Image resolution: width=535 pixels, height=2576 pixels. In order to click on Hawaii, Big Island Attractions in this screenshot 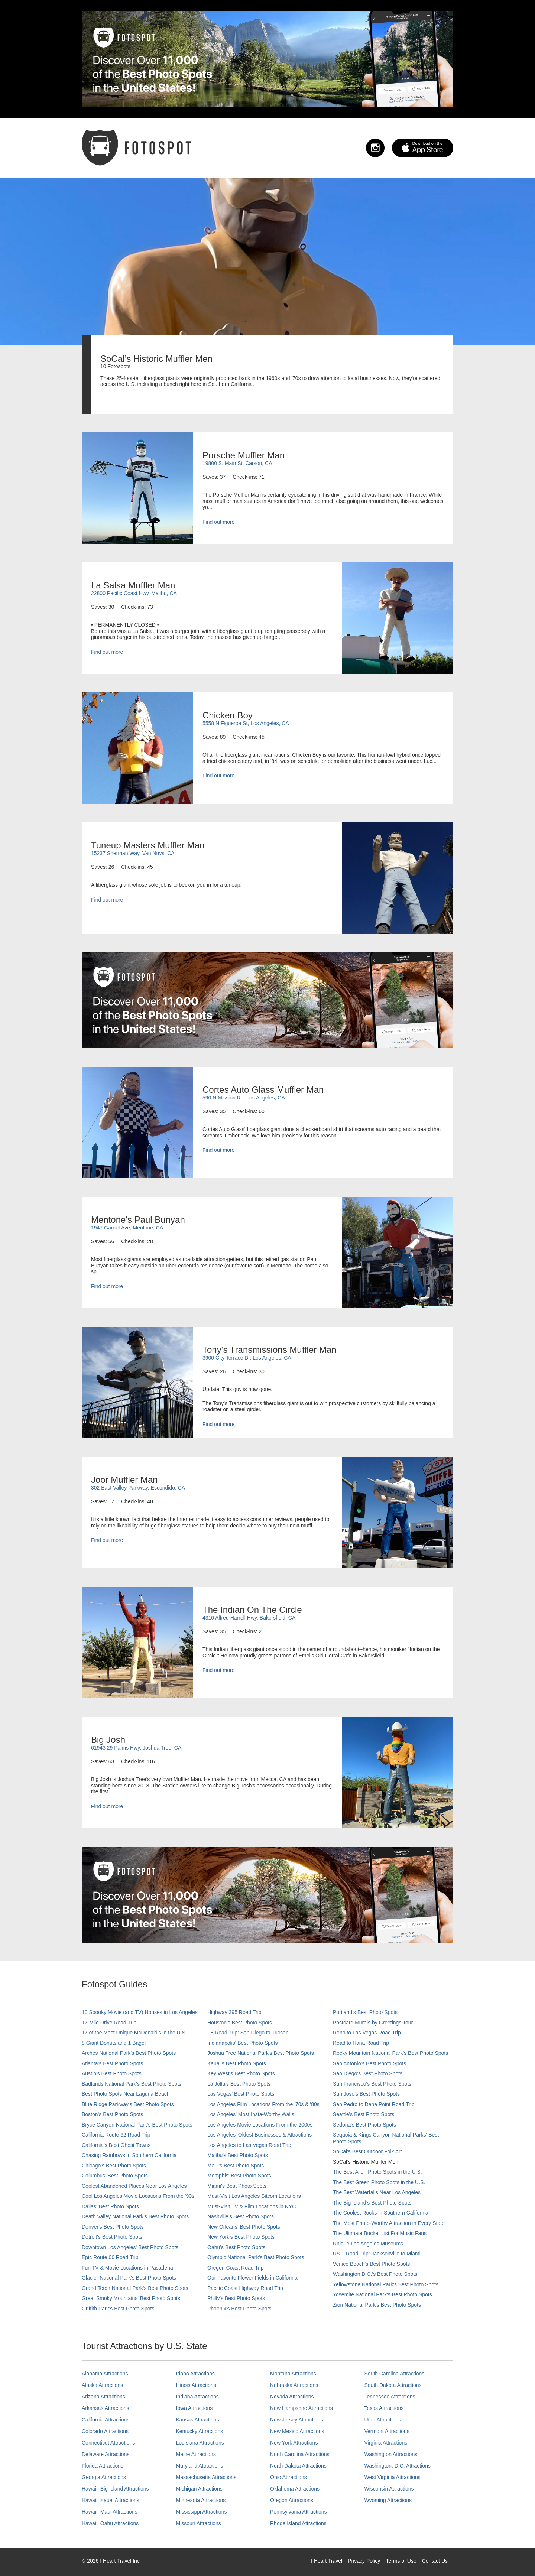, I will do `click(115, 2489)`.